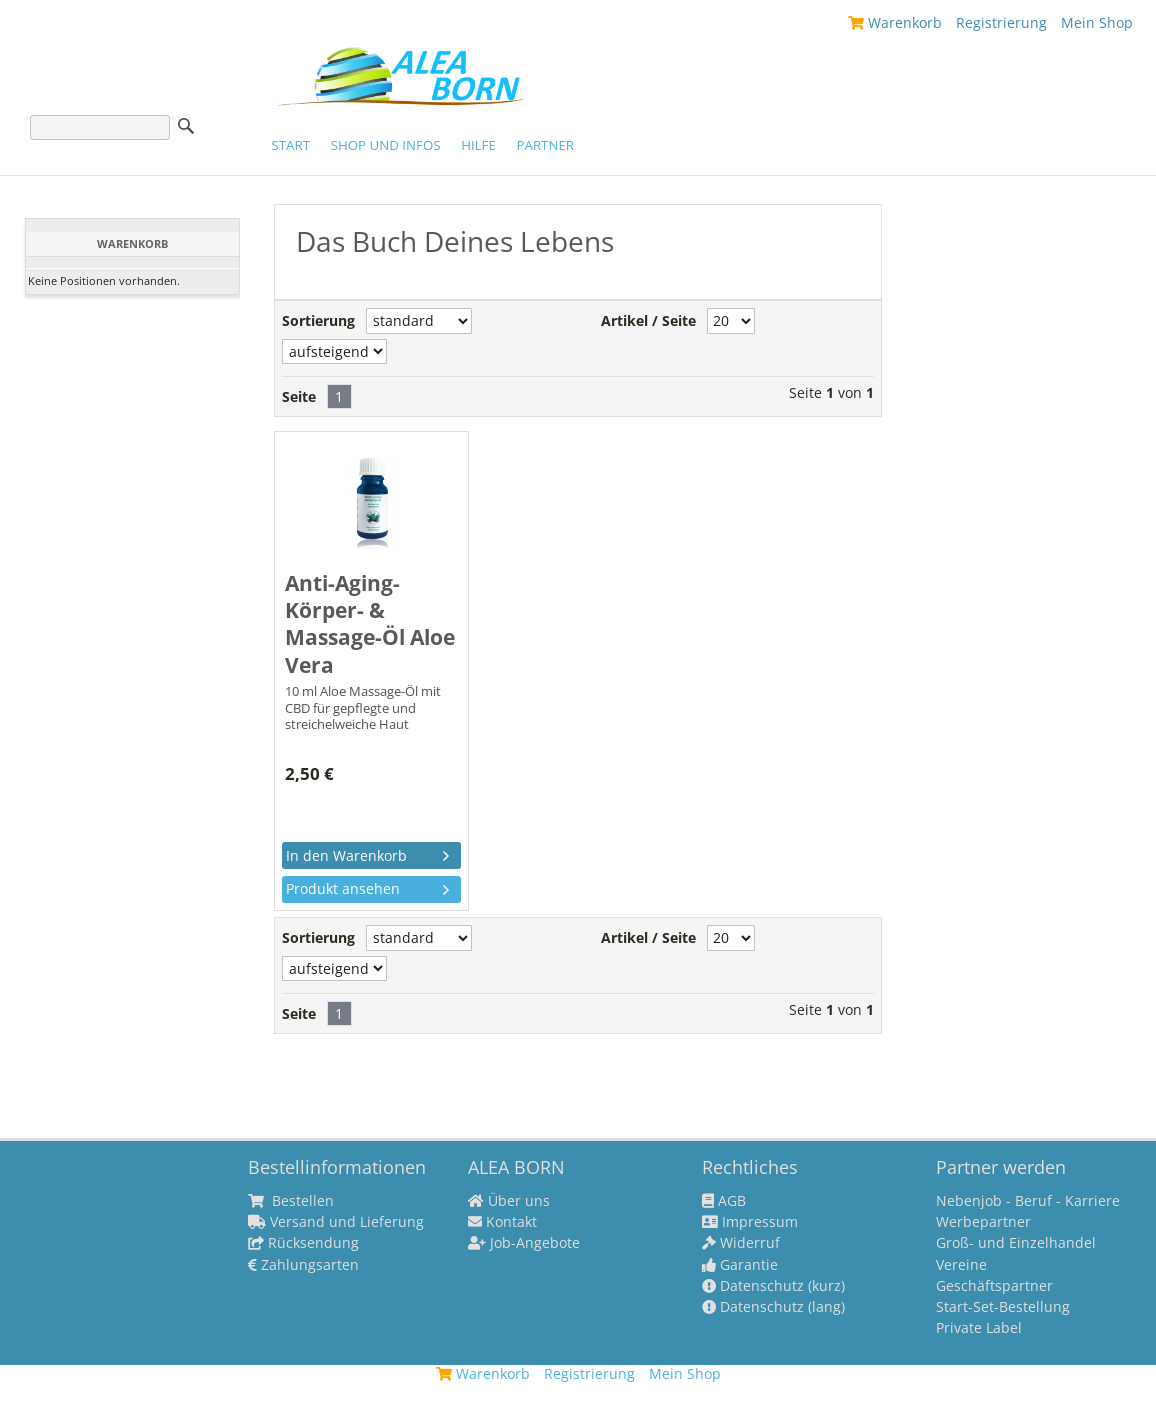  Describe the element at coordinates (1001, 22) in the screenshot. I see `Registrierung` at that location.